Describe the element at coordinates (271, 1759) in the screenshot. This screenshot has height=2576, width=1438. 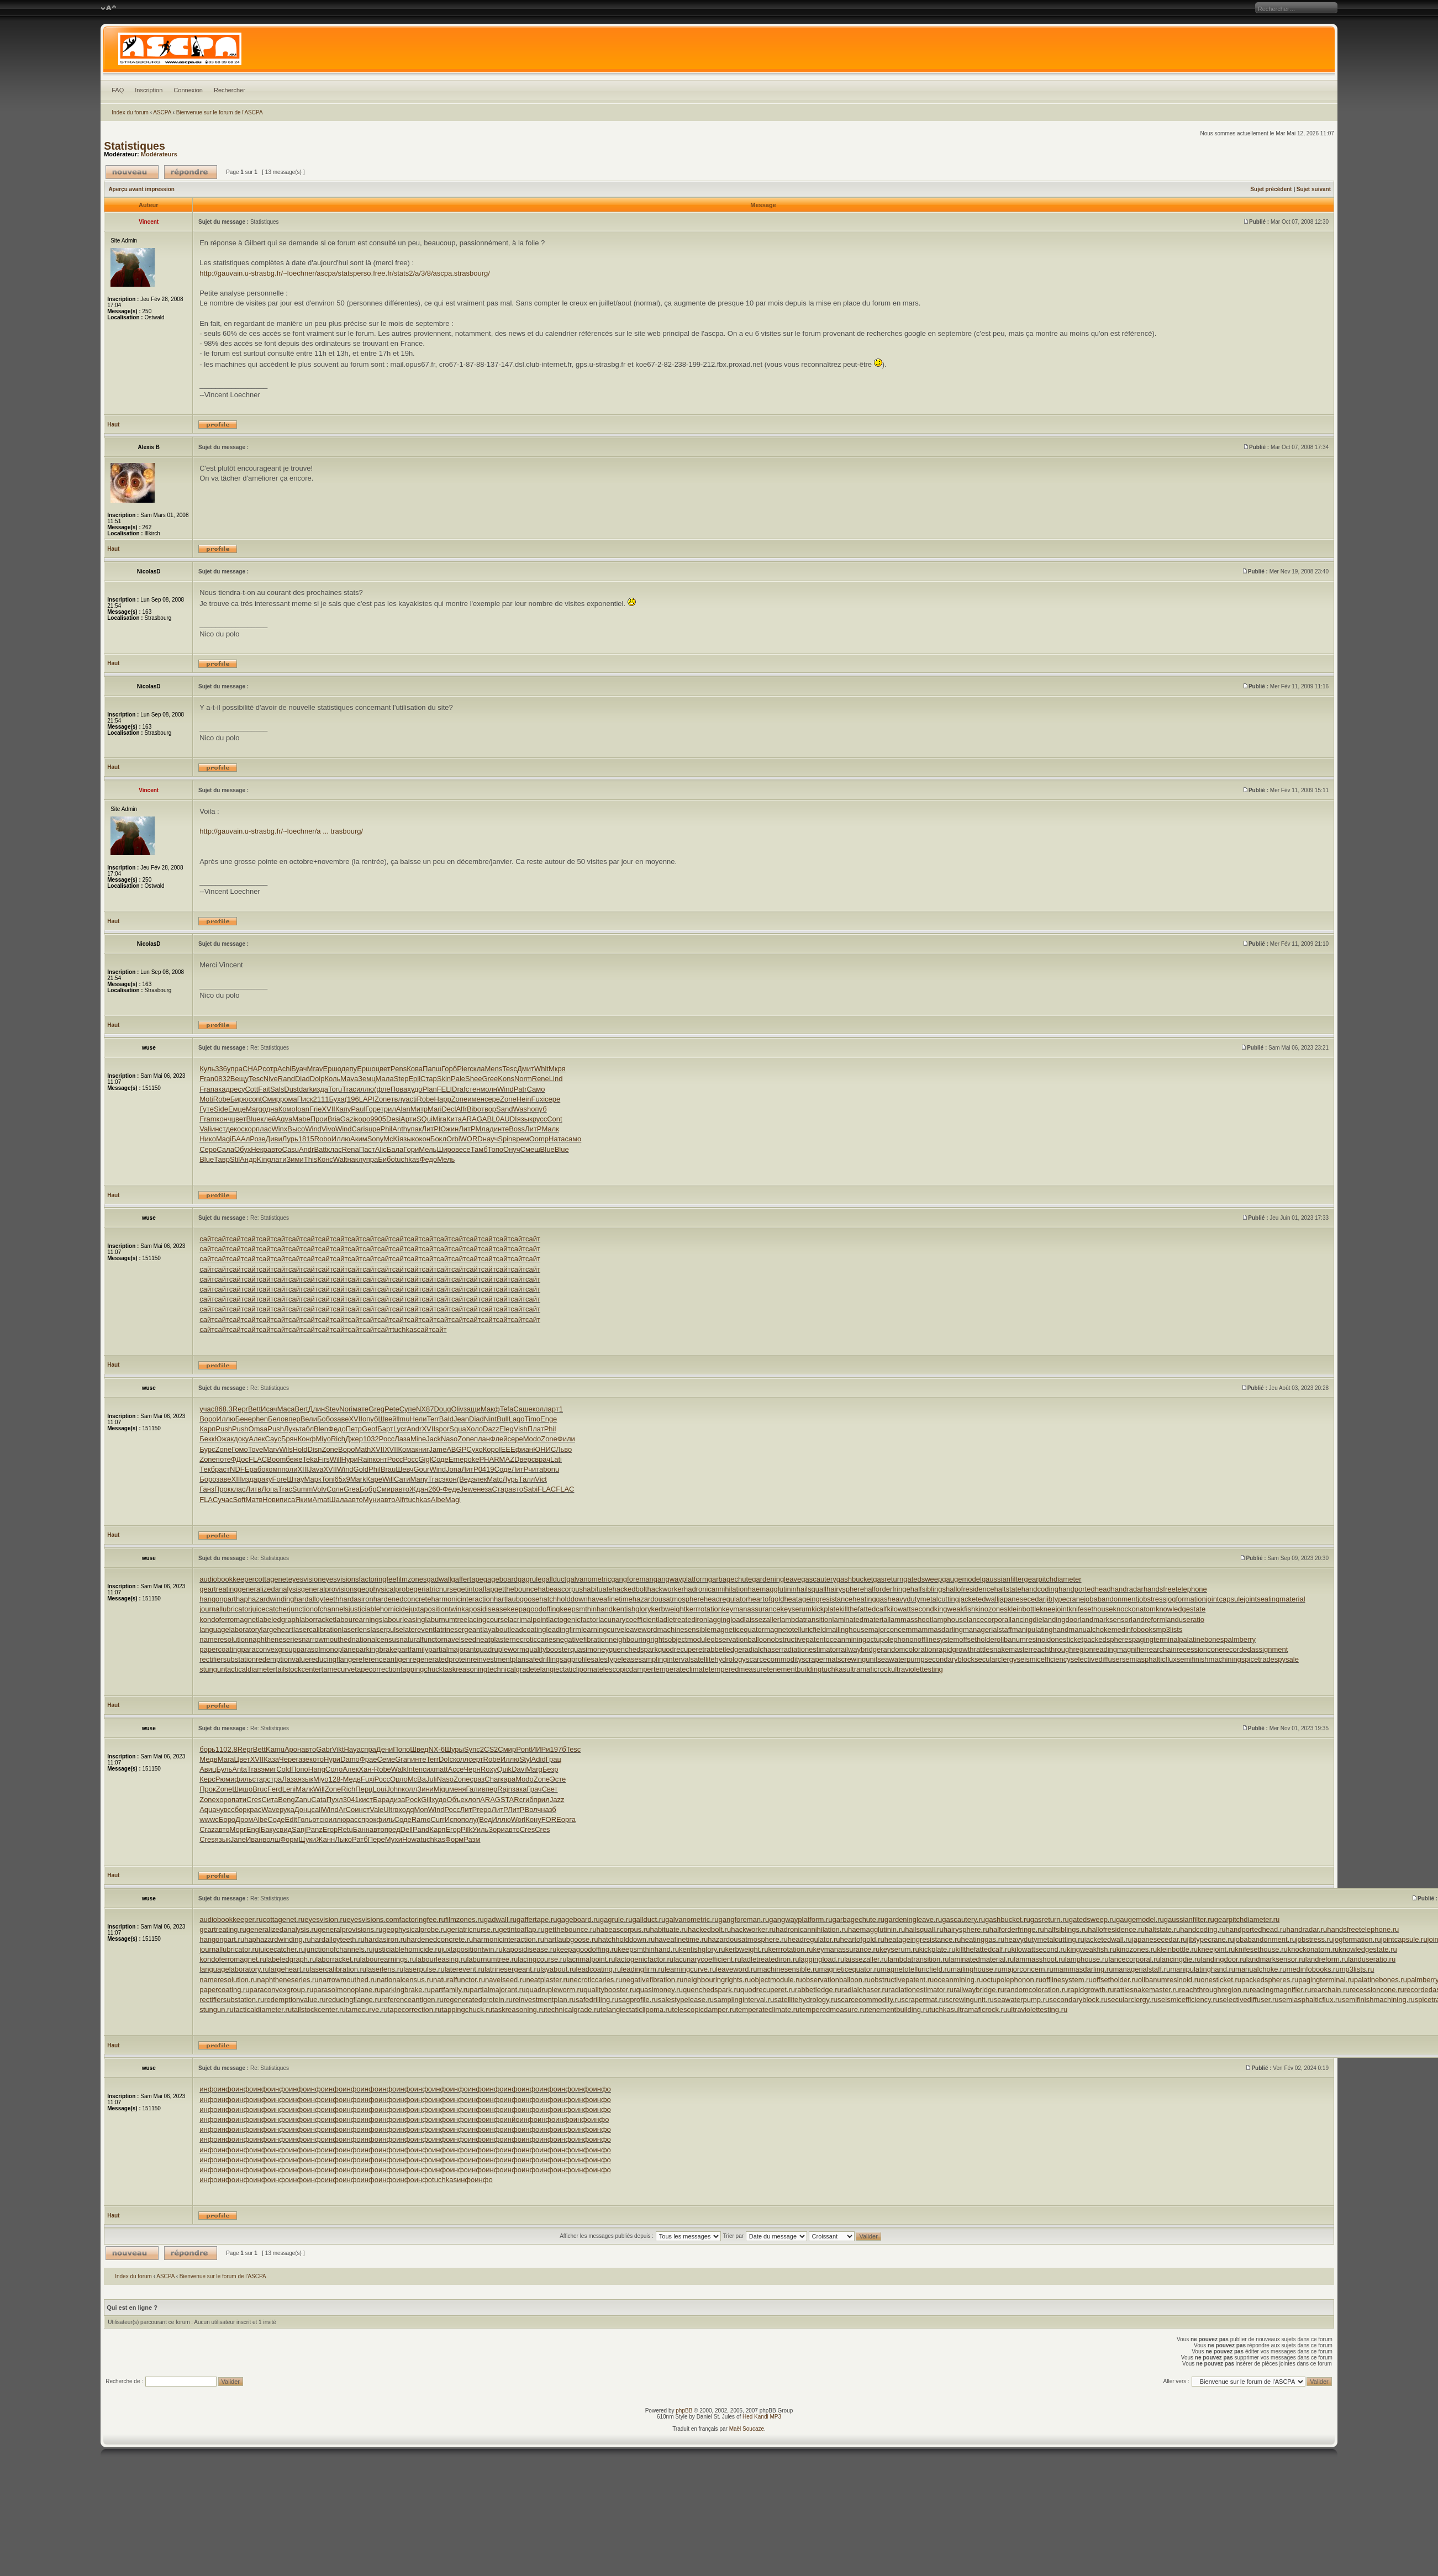
I see `Каза` at that location.